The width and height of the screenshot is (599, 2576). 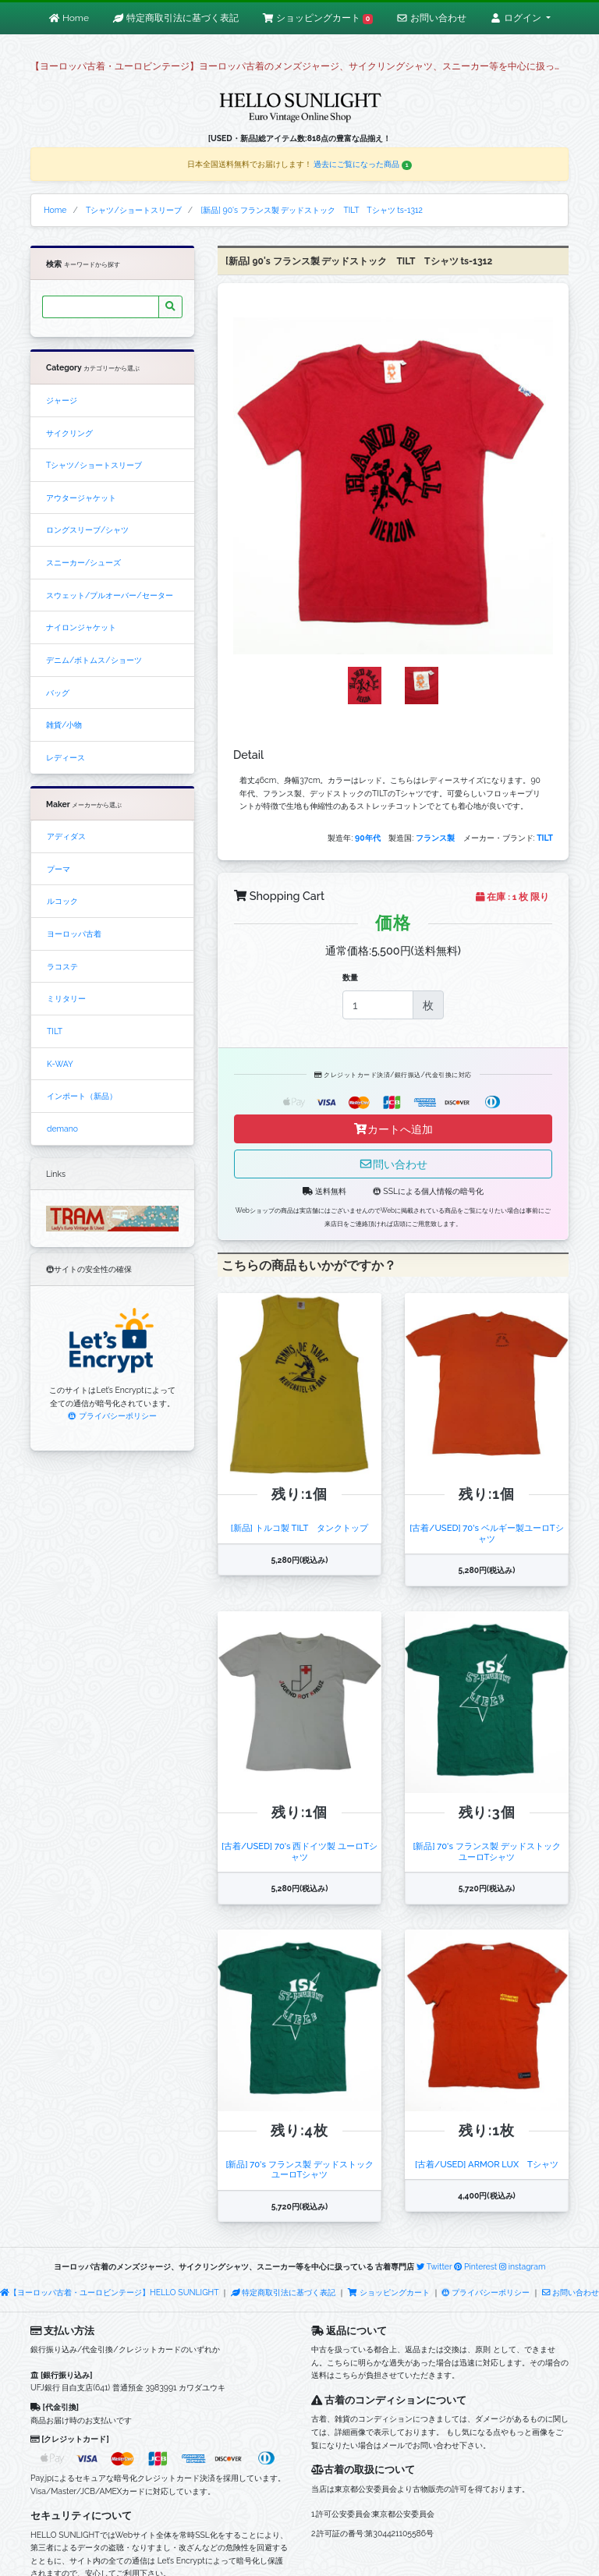 What do you see at coordinates (363, 163) in the screenshot?
I see `過去にご覧になった商品` at bounding box center [363, 163].